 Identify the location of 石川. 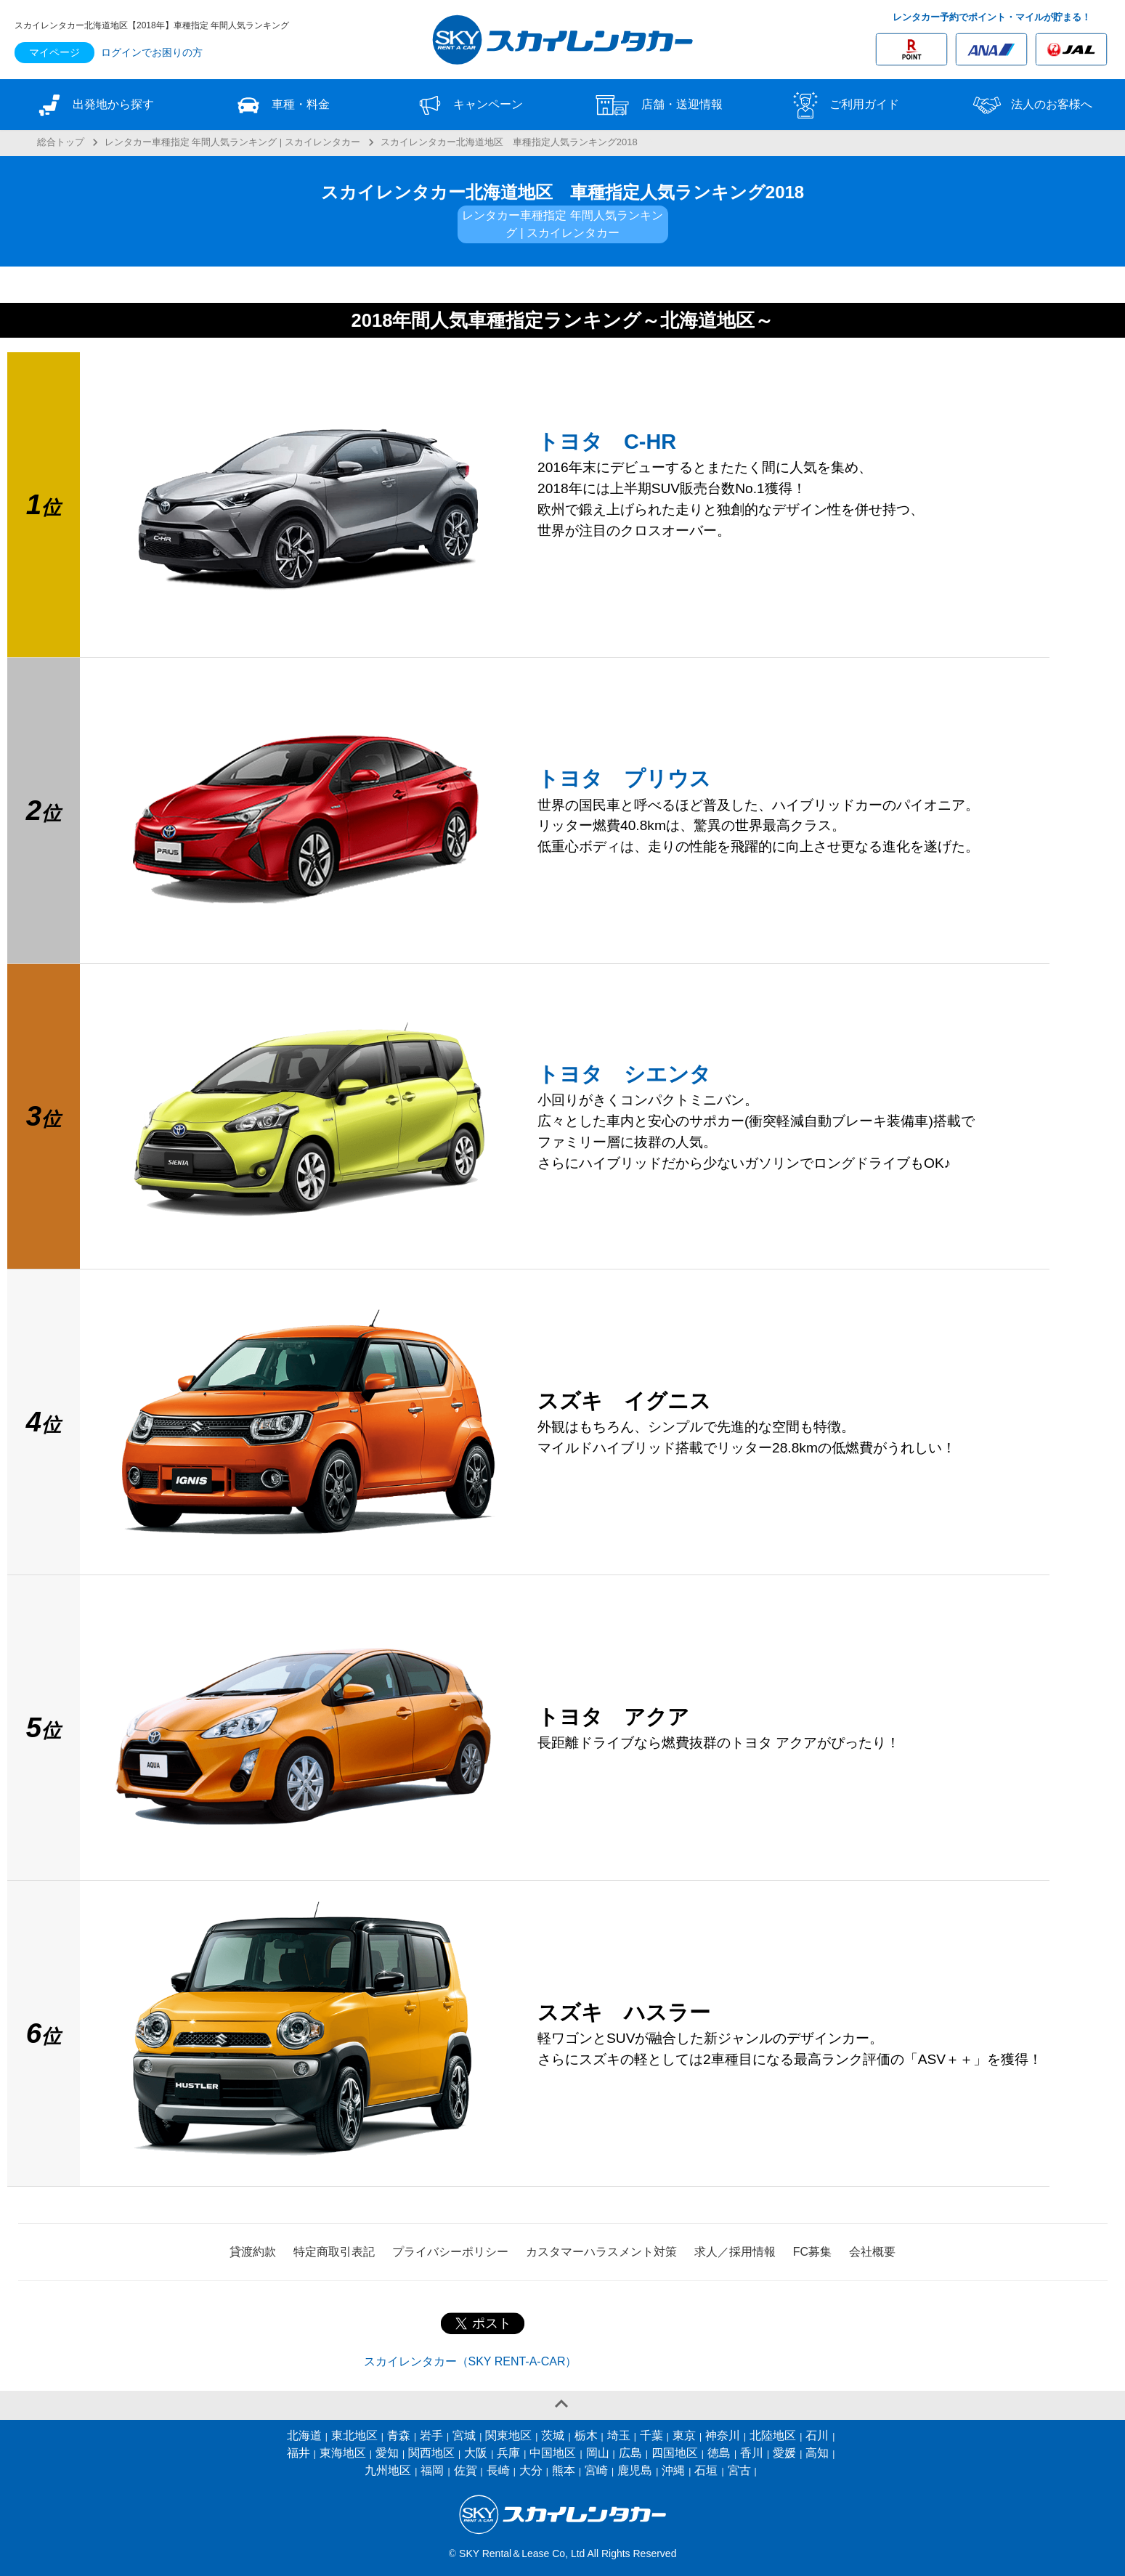
(817, 2435).